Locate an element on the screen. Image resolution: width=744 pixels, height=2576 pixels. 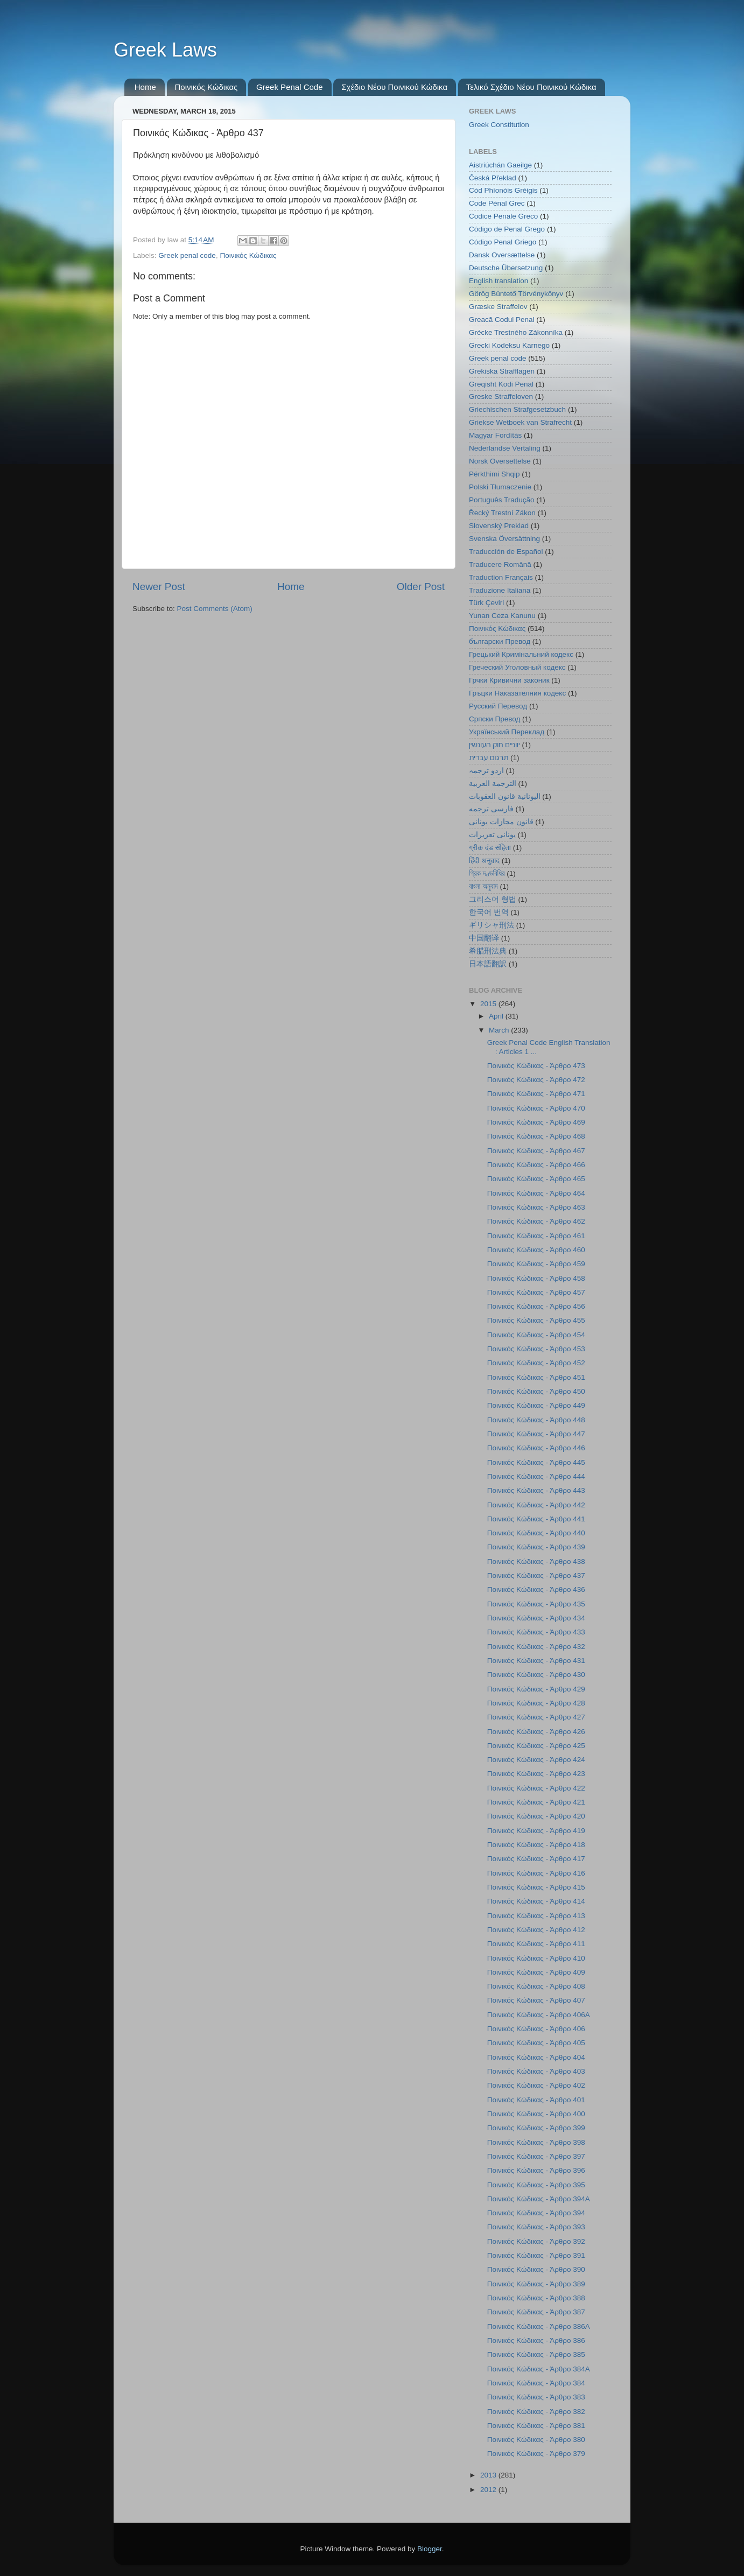
Ποινικός Κώδικας - Άρθρο 448 is located at coordinates (536, 1420).